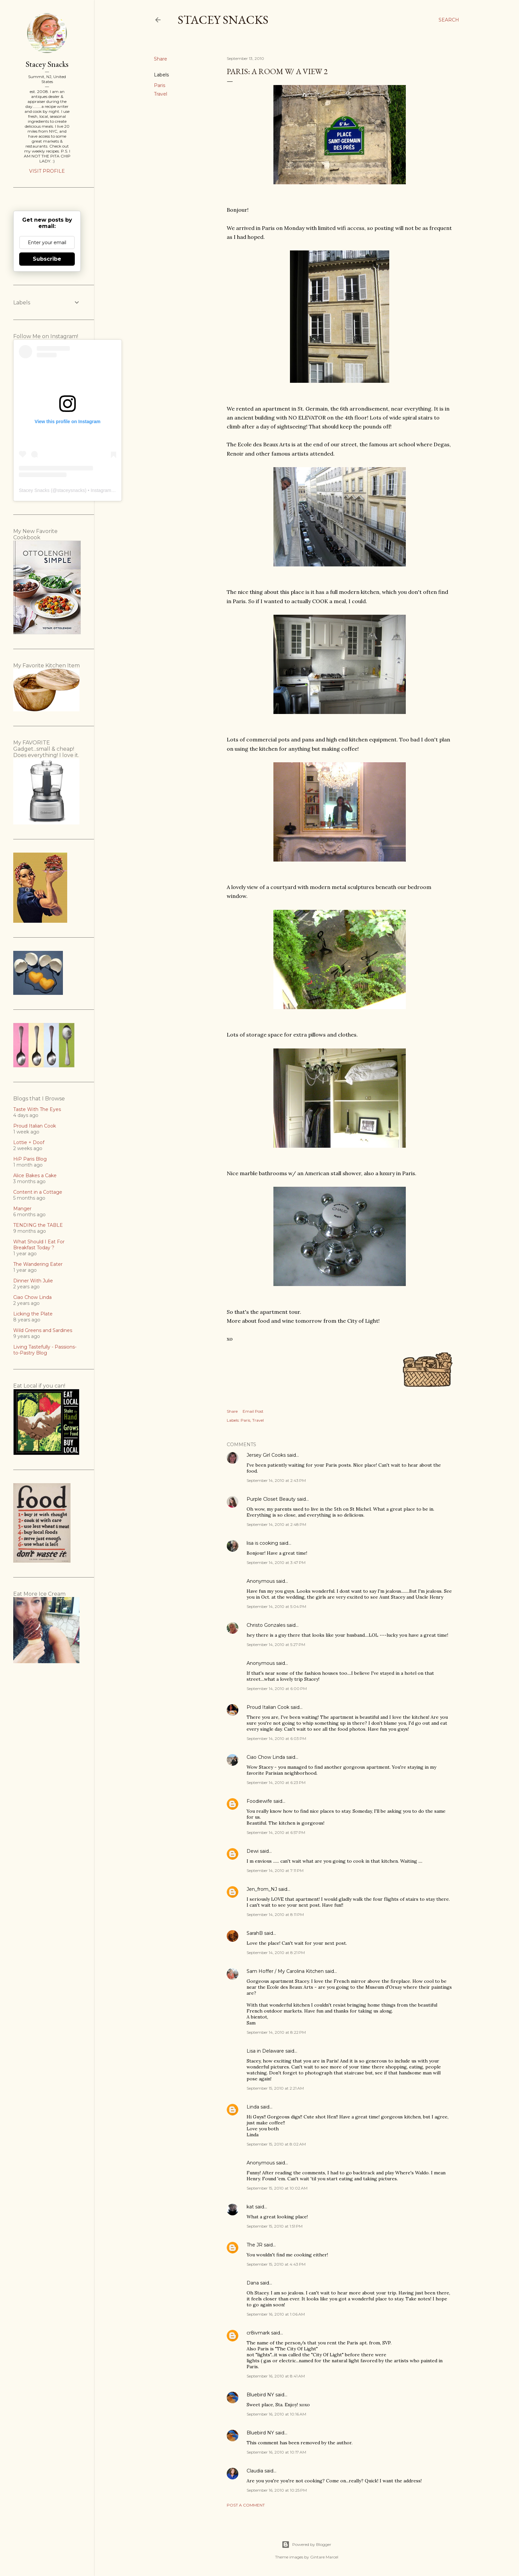 The height and width of the screenshot is (2576, 519). What do you see at coordinates (276, 2144) in the screenshot?
I see `September 15, 2010 at 8:02 AM` at bounding box center [276, 2144].